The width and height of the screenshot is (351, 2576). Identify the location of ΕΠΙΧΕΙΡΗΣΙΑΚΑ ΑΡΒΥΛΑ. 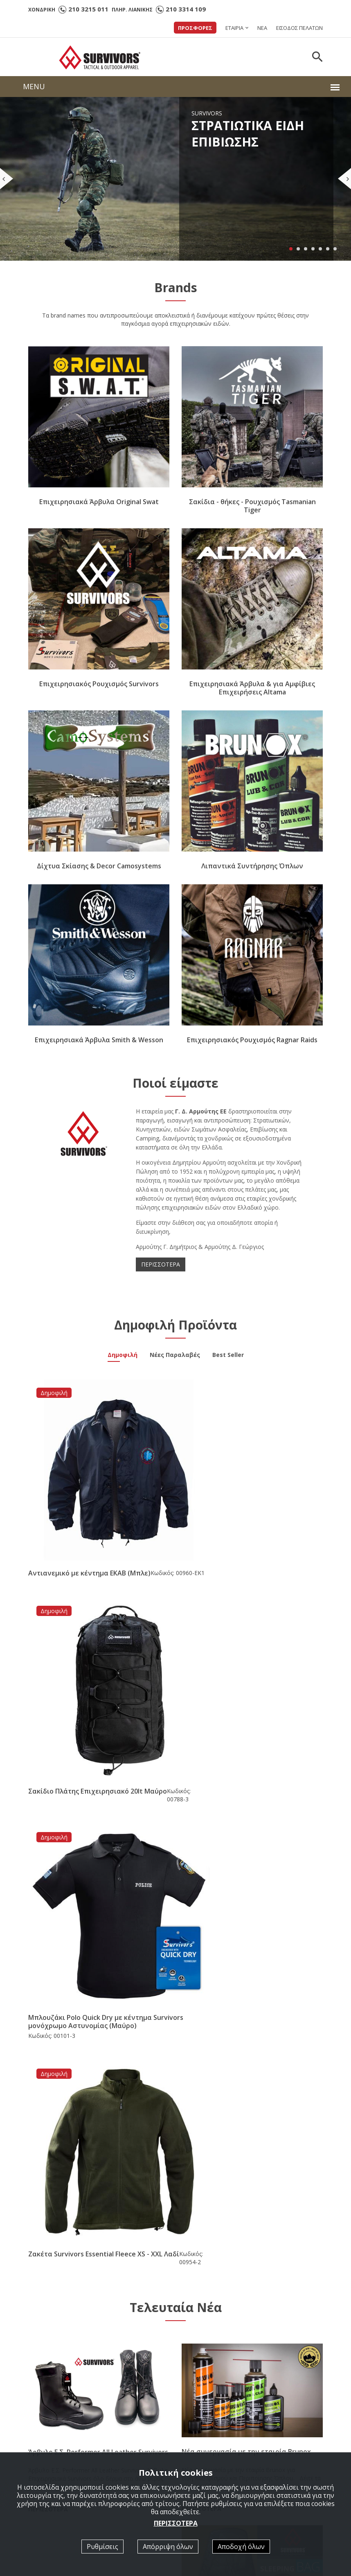
(218, 2386).